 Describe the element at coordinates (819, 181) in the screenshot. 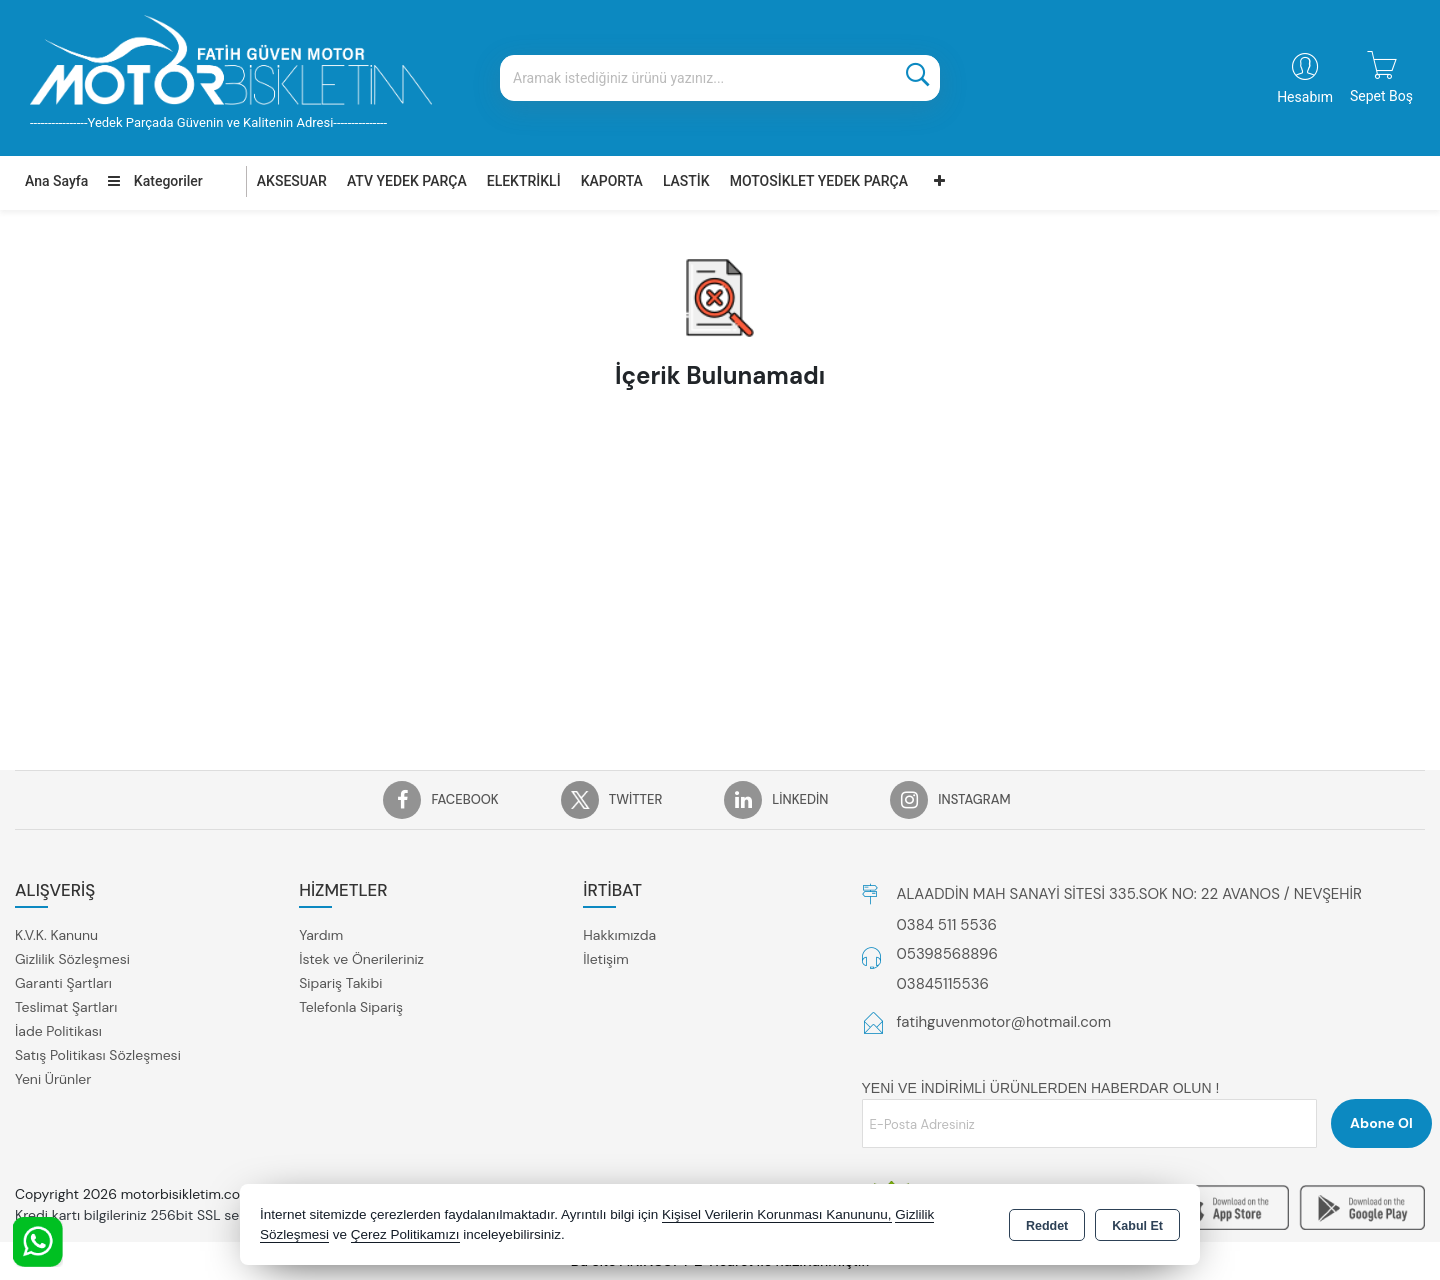

I see `MOTOSİKLET YEDEK PARÇA` at that location.